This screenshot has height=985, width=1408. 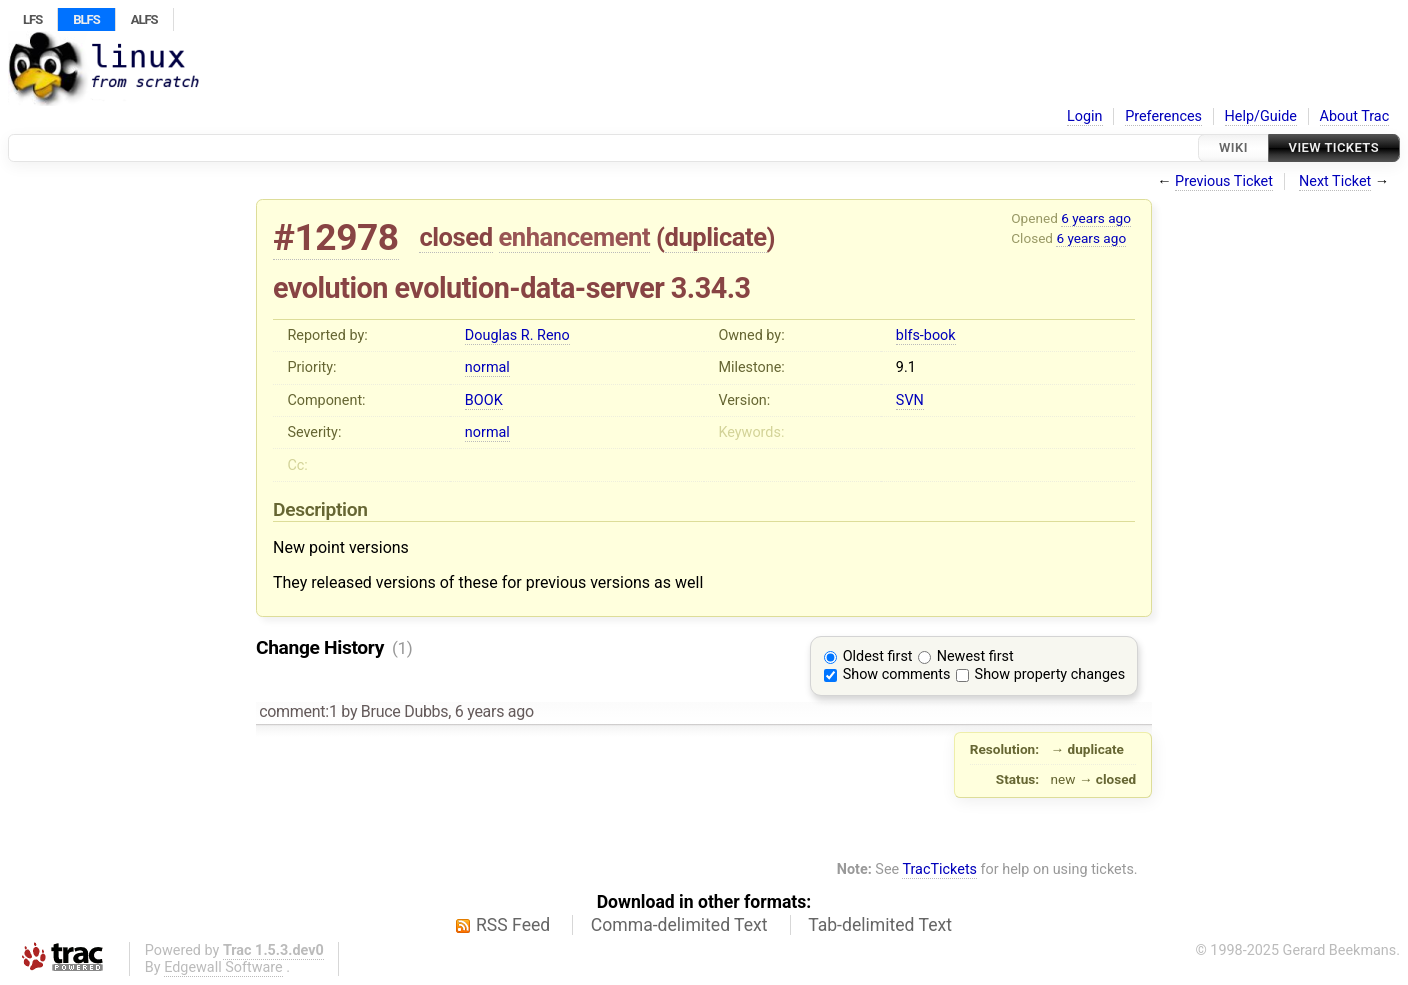 What do you see at coordinates (298, 711) in the screenshot?
I see `comment:1` at bounding box center [298, 711].